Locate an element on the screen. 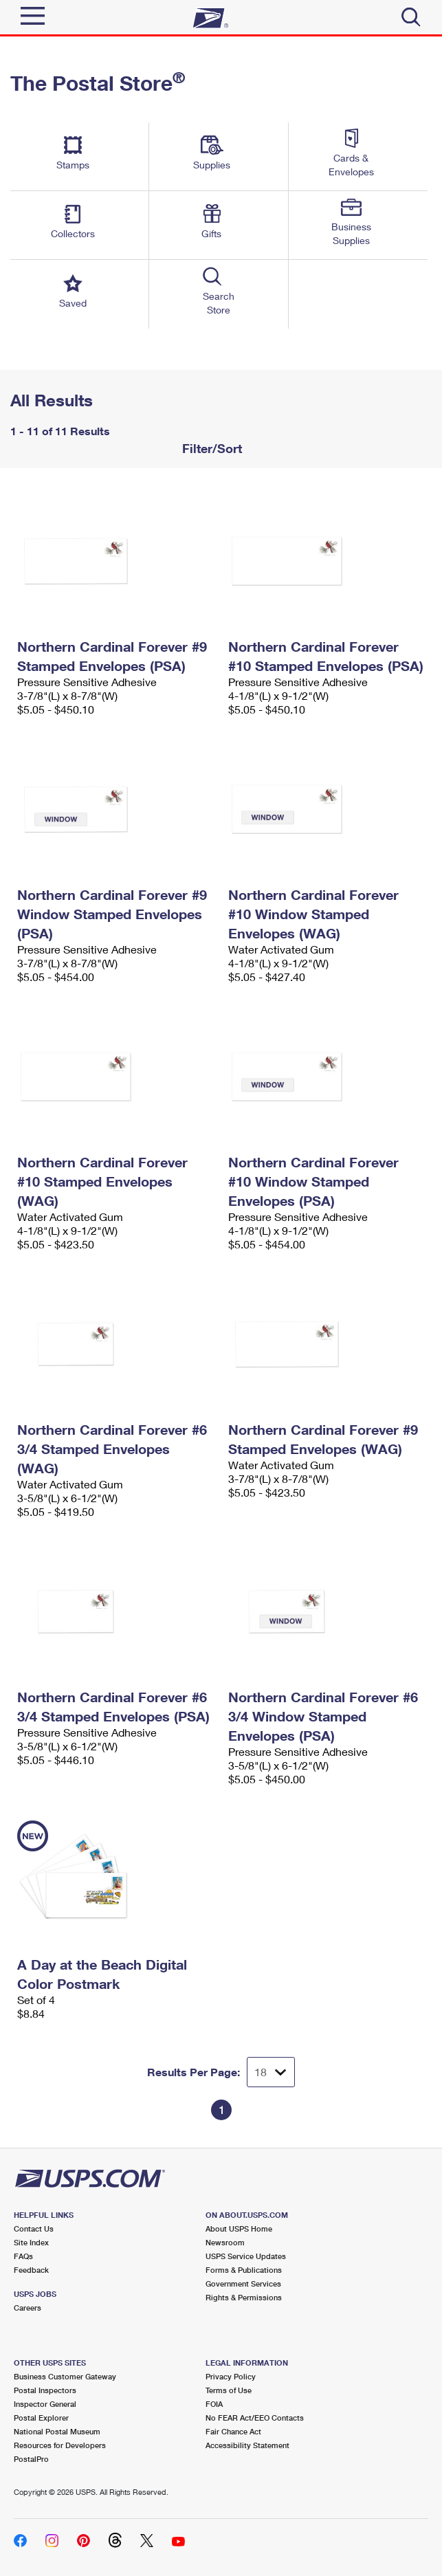 The image size is (442, 2576). Contact Us is located at coordinates (34, 2228).